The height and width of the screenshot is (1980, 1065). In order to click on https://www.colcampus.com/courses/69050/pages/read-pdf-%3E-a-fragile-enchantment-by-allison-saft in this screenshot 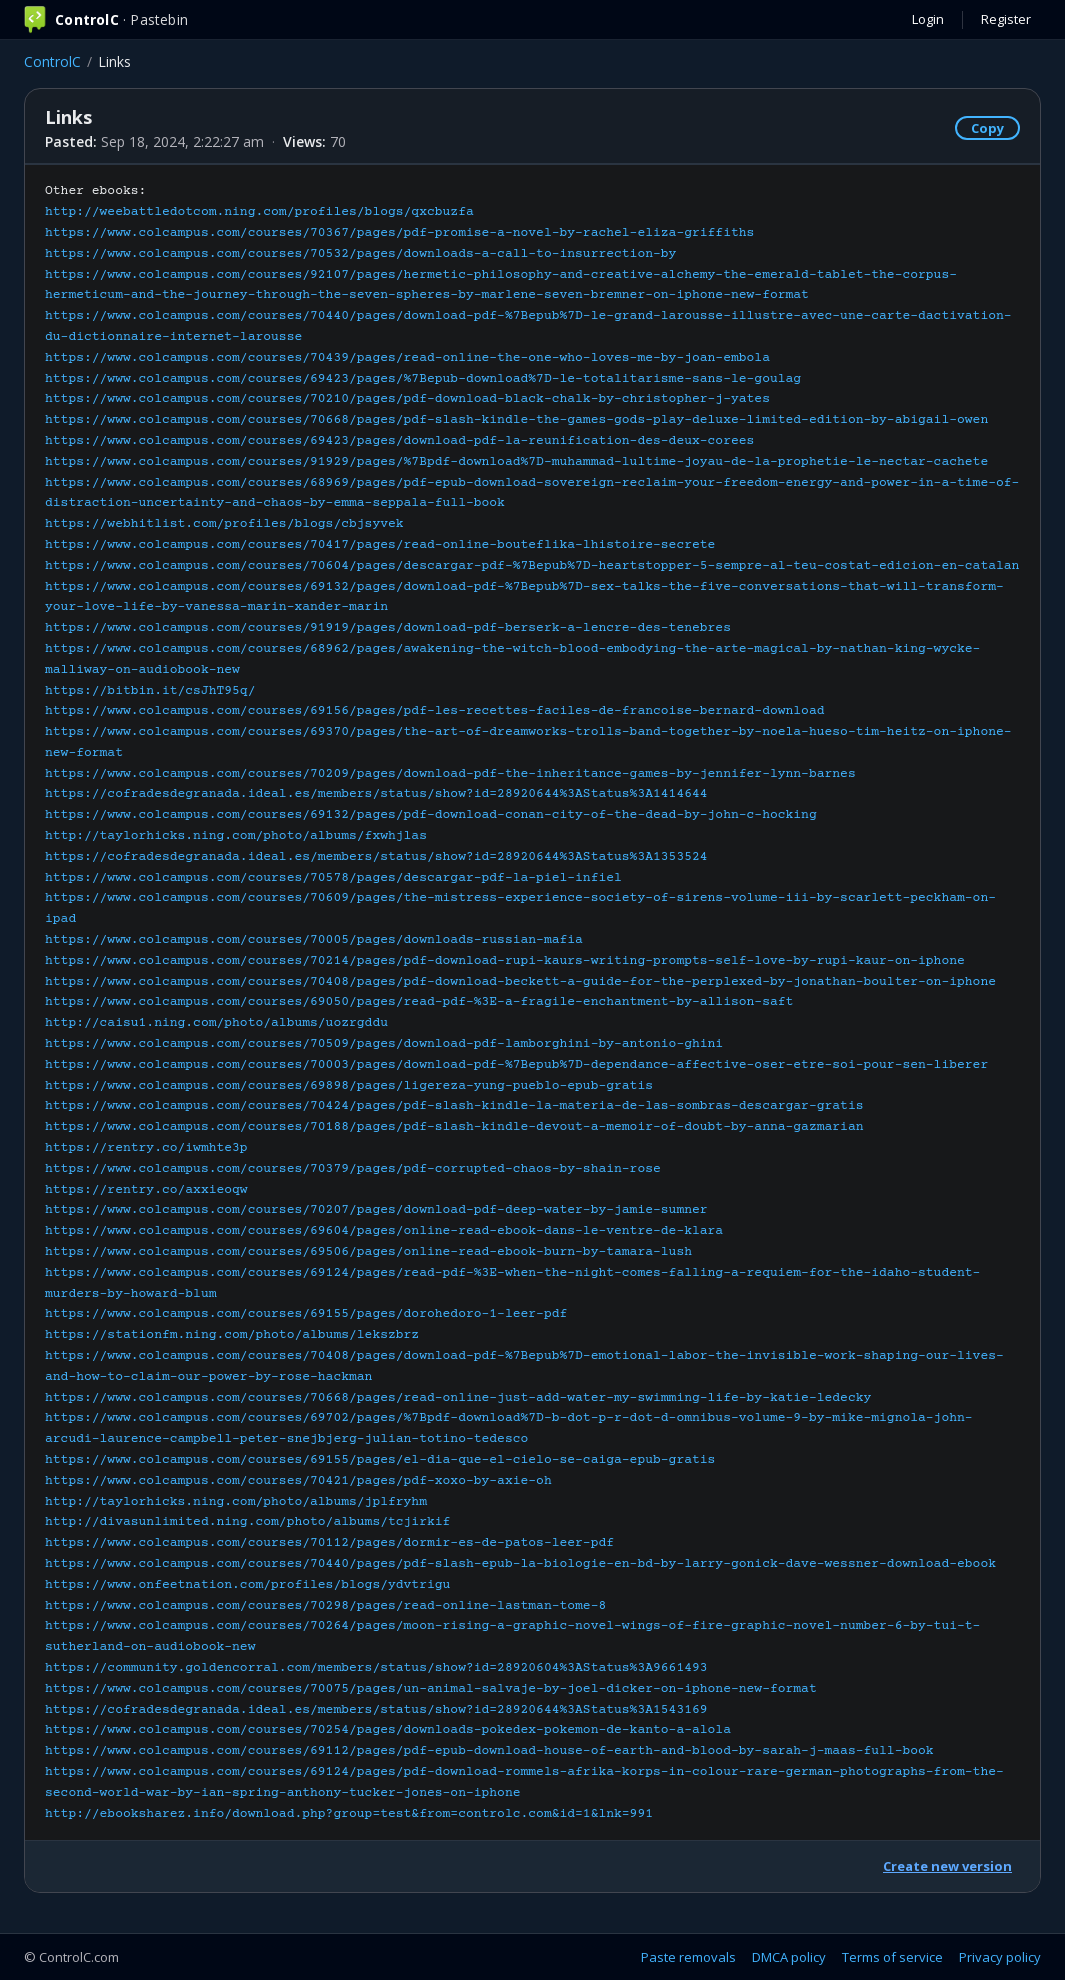, I will do `click(419, 1002)`.